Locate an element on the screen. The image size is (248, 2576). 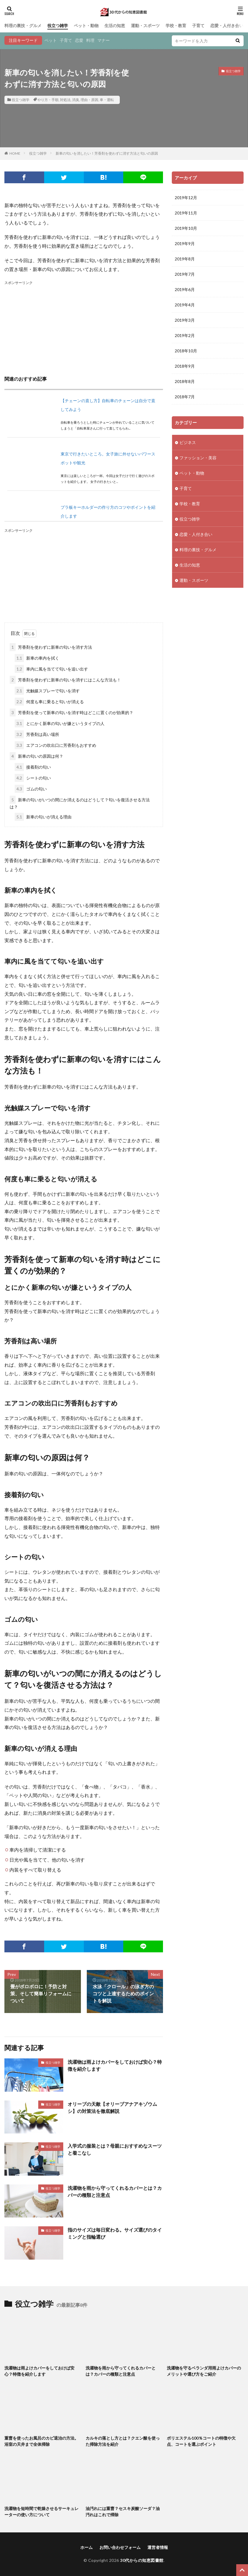
何度も車に乗ると匂いが消える is located at coordinates (49, 702).